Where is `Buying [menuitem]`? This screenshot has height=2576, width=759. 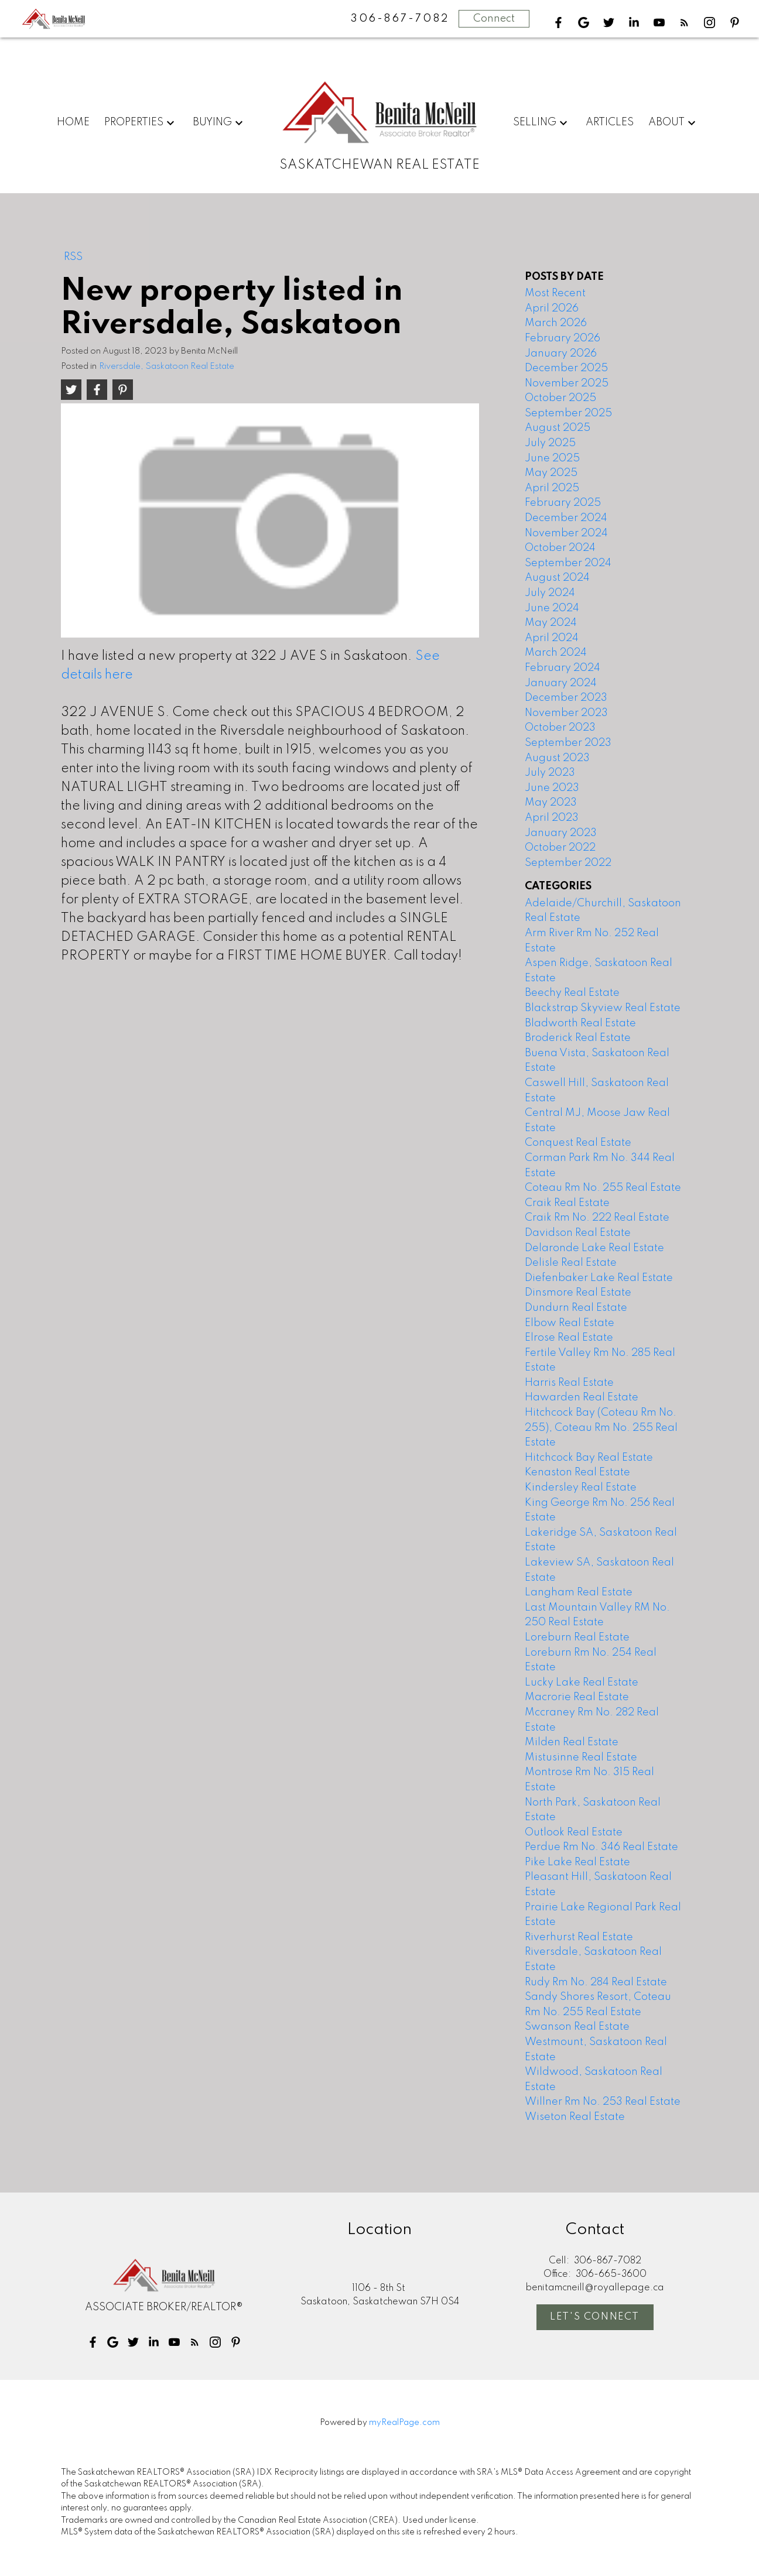
Buying [menuitem] is located at coordinates (212, 122).